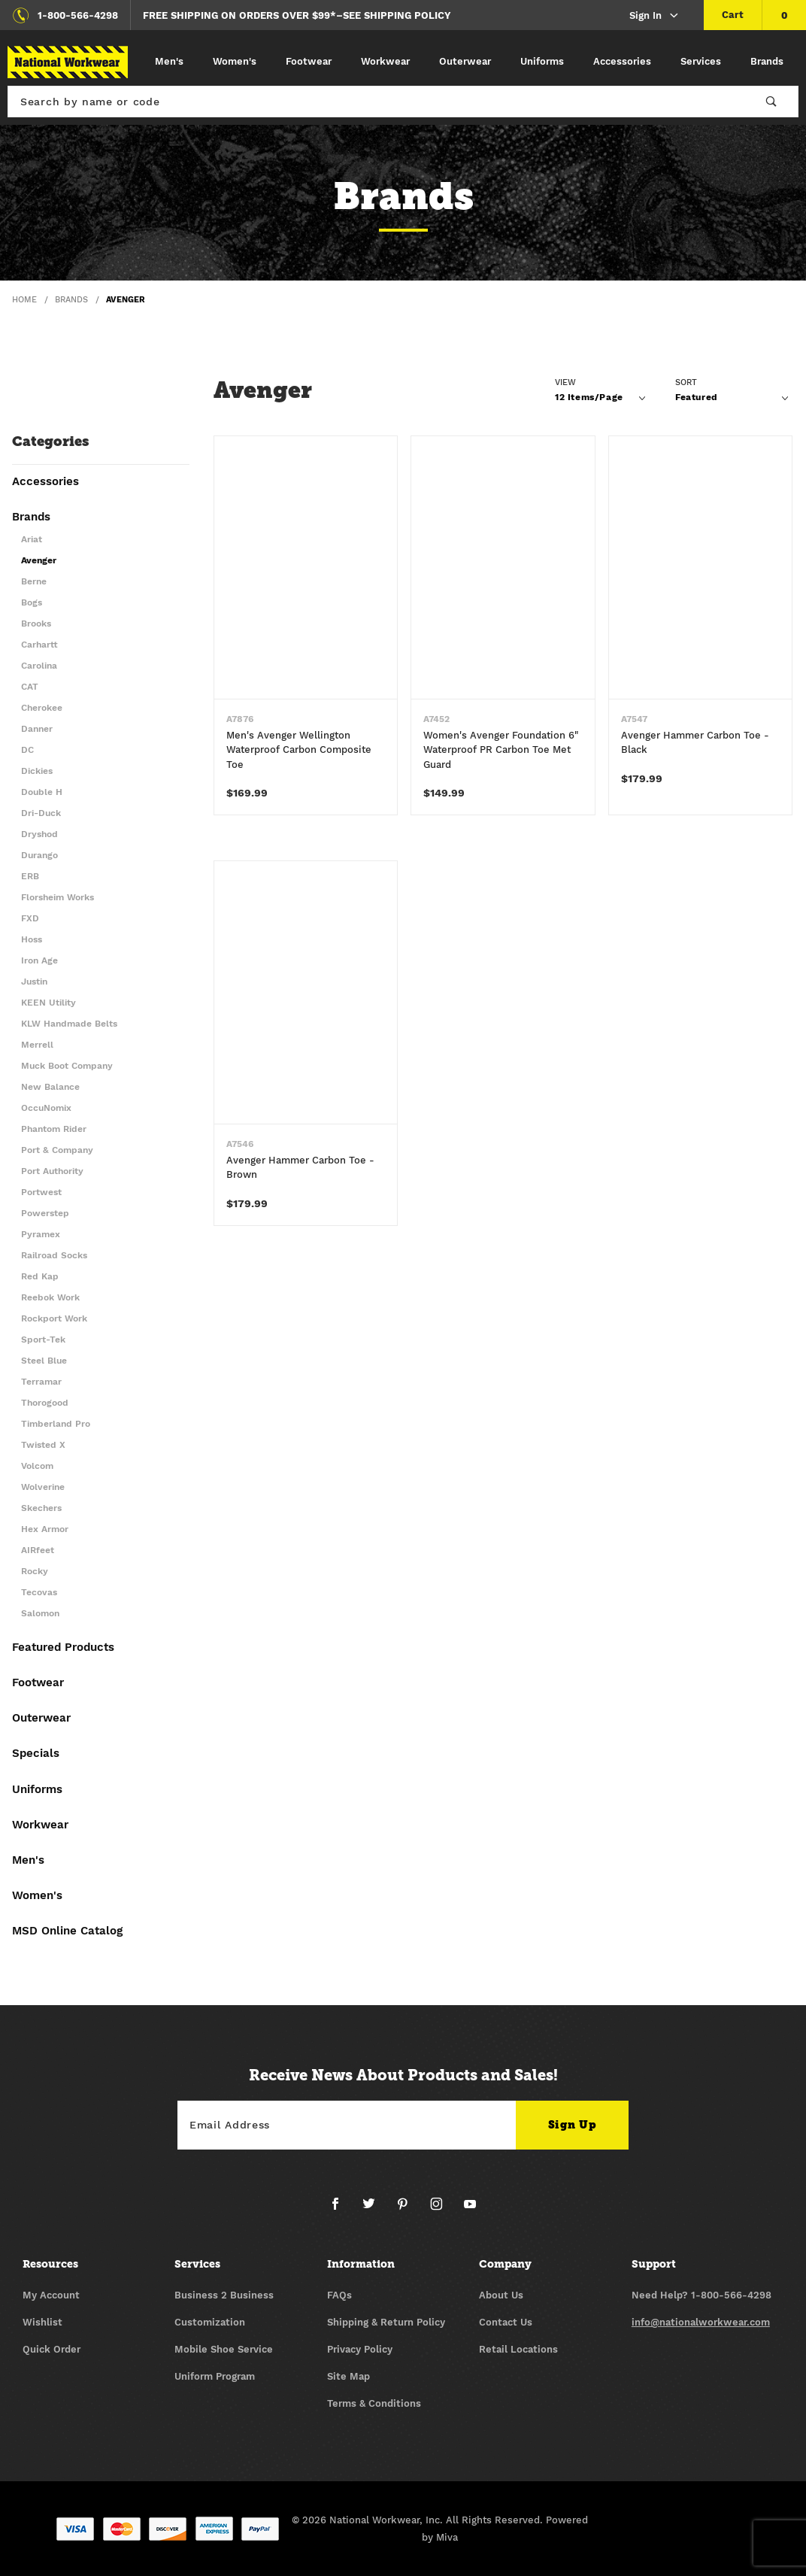 This screenshot has width=806, height=2576. I want to click on Privacy Policy, so click(359, 2349).